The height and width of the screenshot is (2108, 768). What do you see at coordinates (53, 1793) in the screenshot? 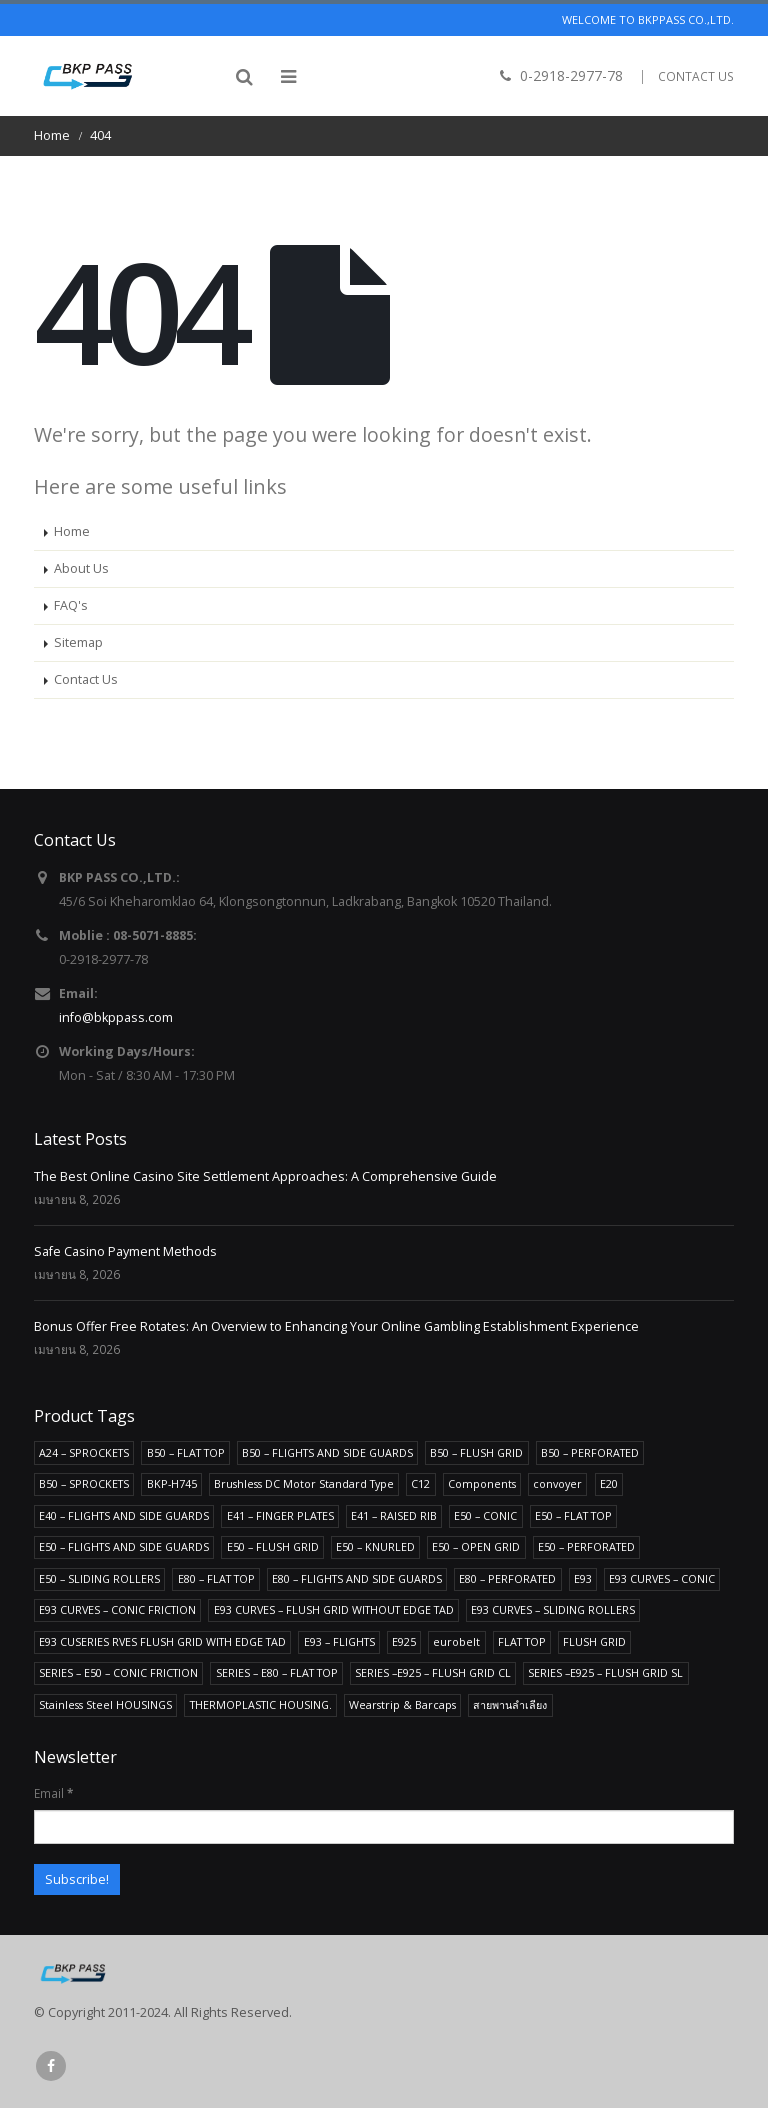
I see `Email` at bounding box center [53, 1793].